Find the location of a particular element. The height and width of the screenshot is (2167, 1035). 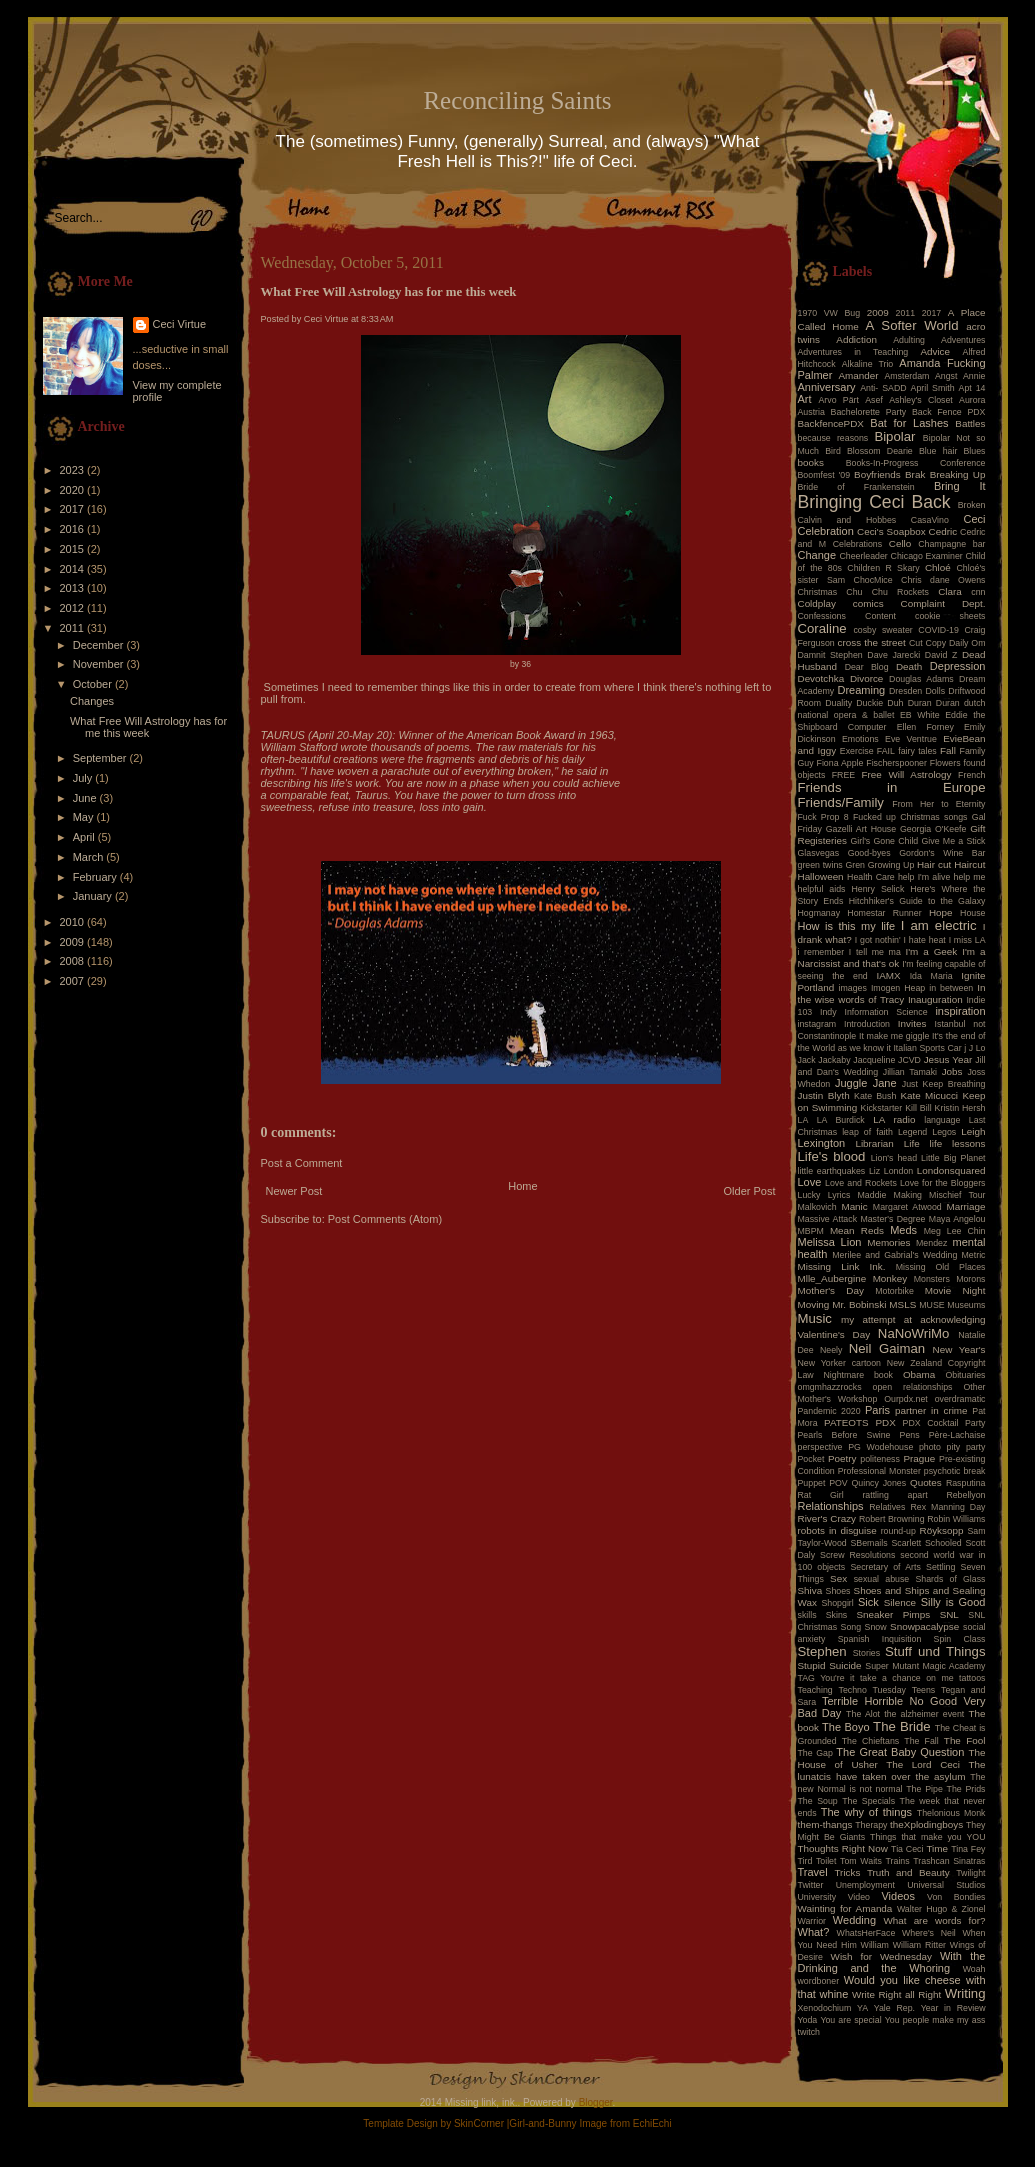

Mother's Day is located at coordinates (831, 1290).